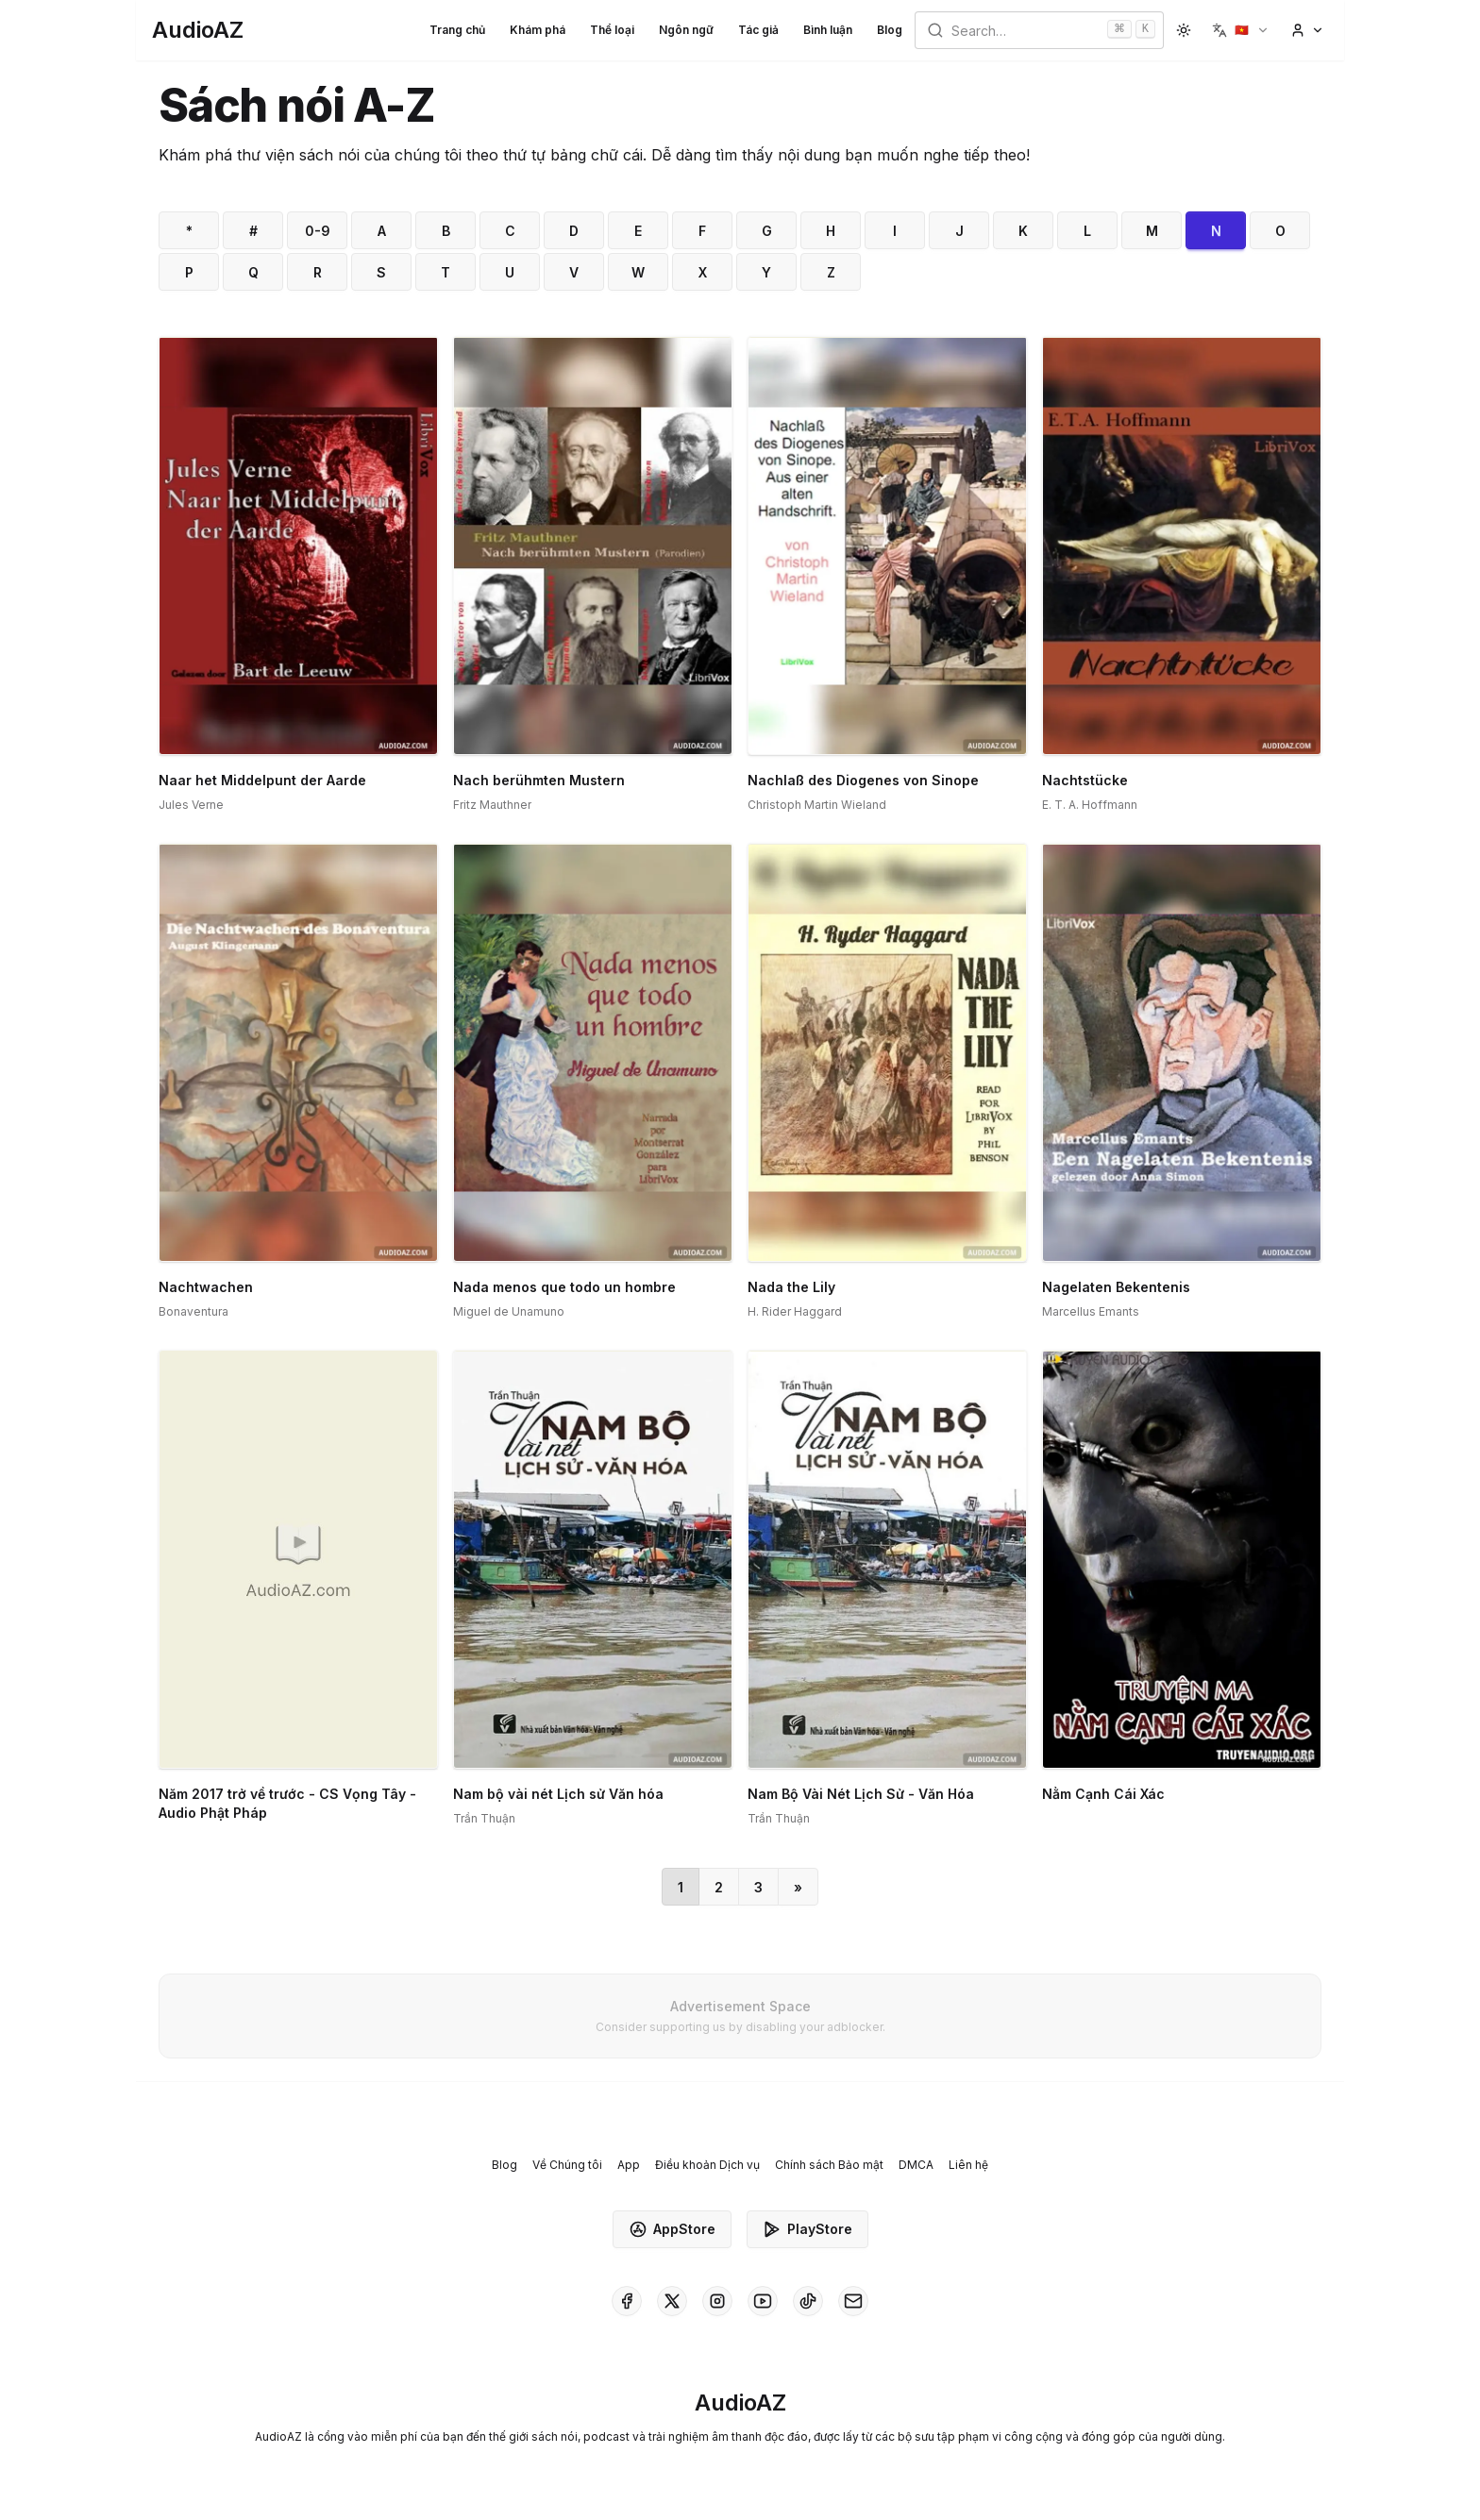  What do you see at coordinates (567, 2165) in the screenshot?
I see `Về Chúng tôi` at bounding box center [567, 2165].